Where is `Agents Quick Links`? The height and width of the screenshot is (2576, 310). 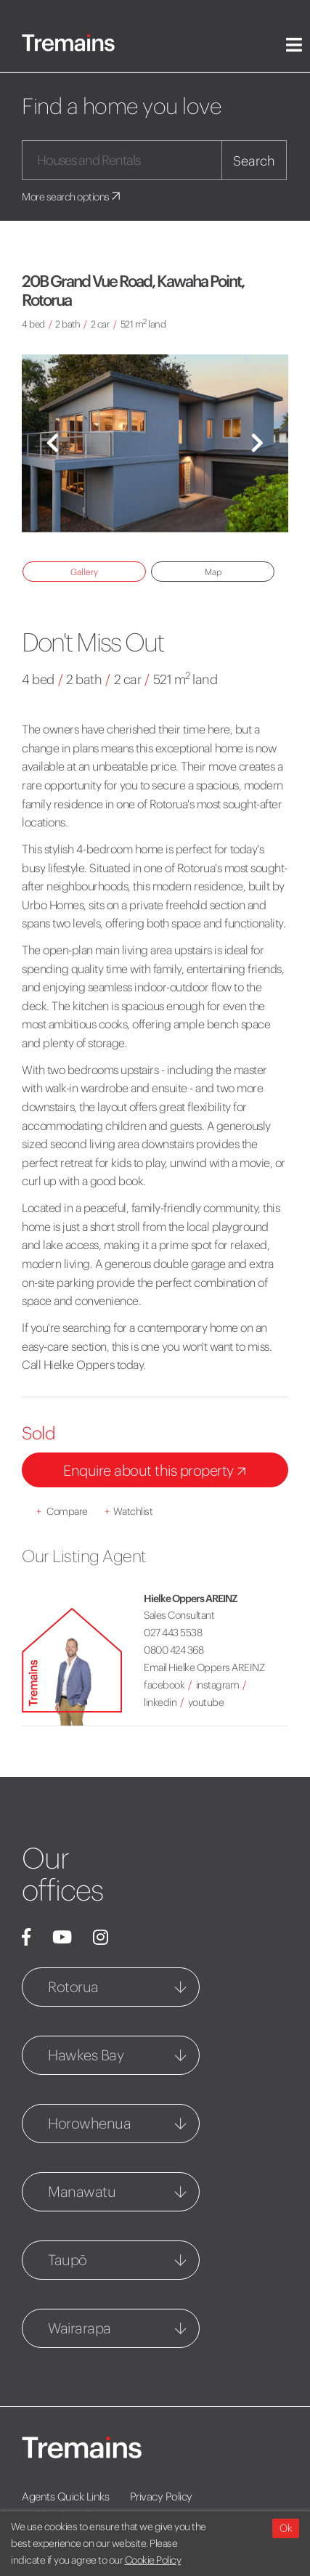
Agents Quick Links is located at coordinates (65, 2496).